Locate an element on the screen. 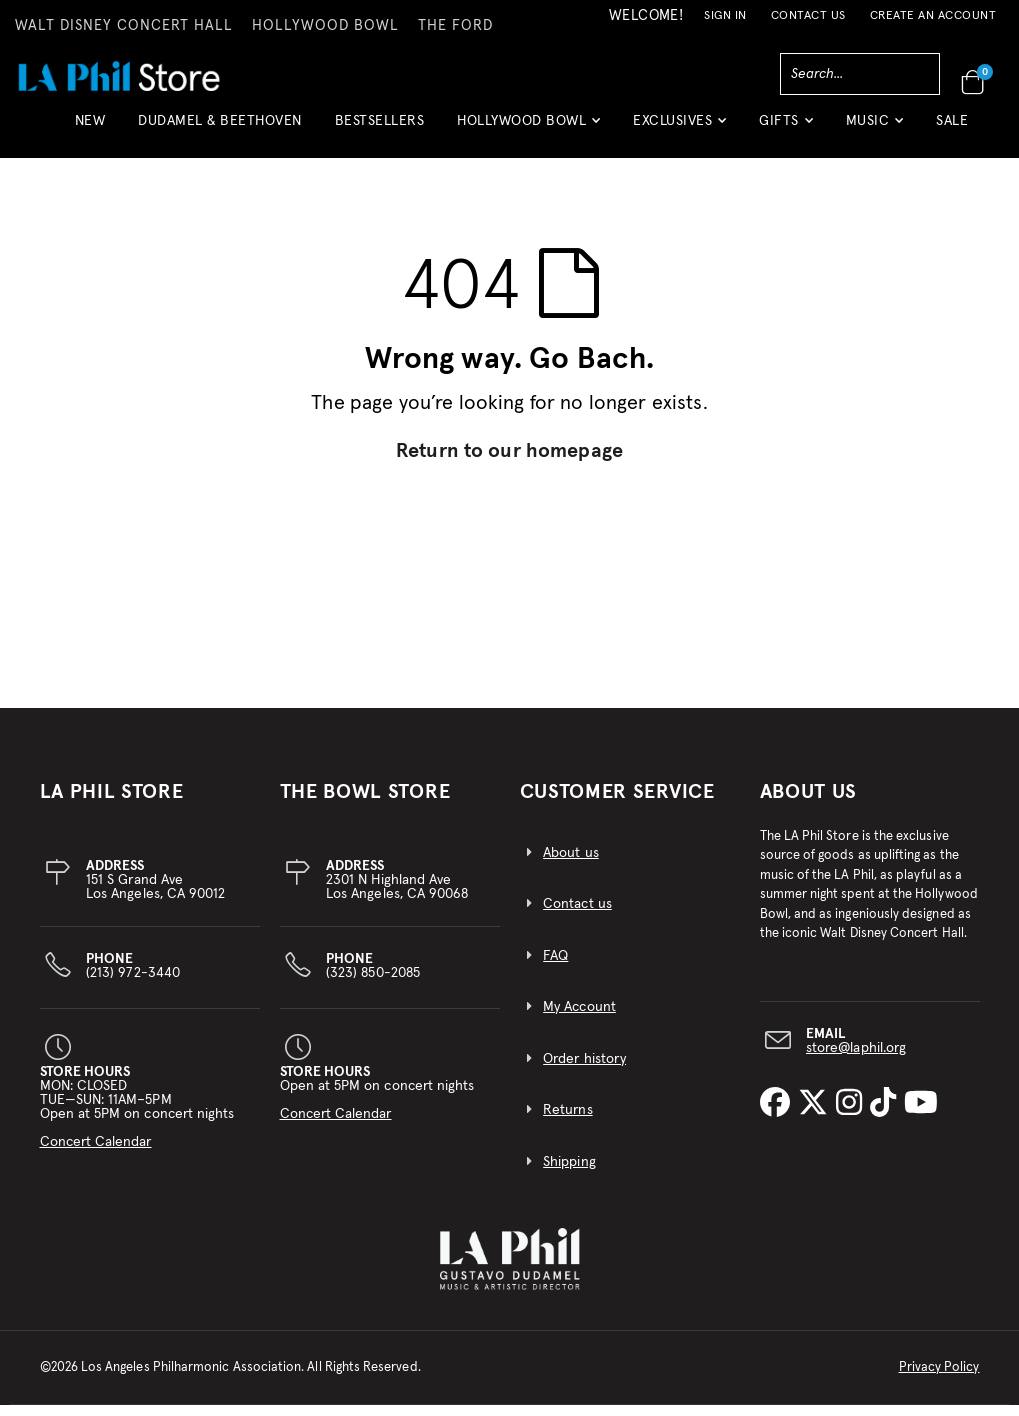 This screenshot has width=1019, height=1416. [LA Phil on TikTok] is located at coordinates (887, 1116).